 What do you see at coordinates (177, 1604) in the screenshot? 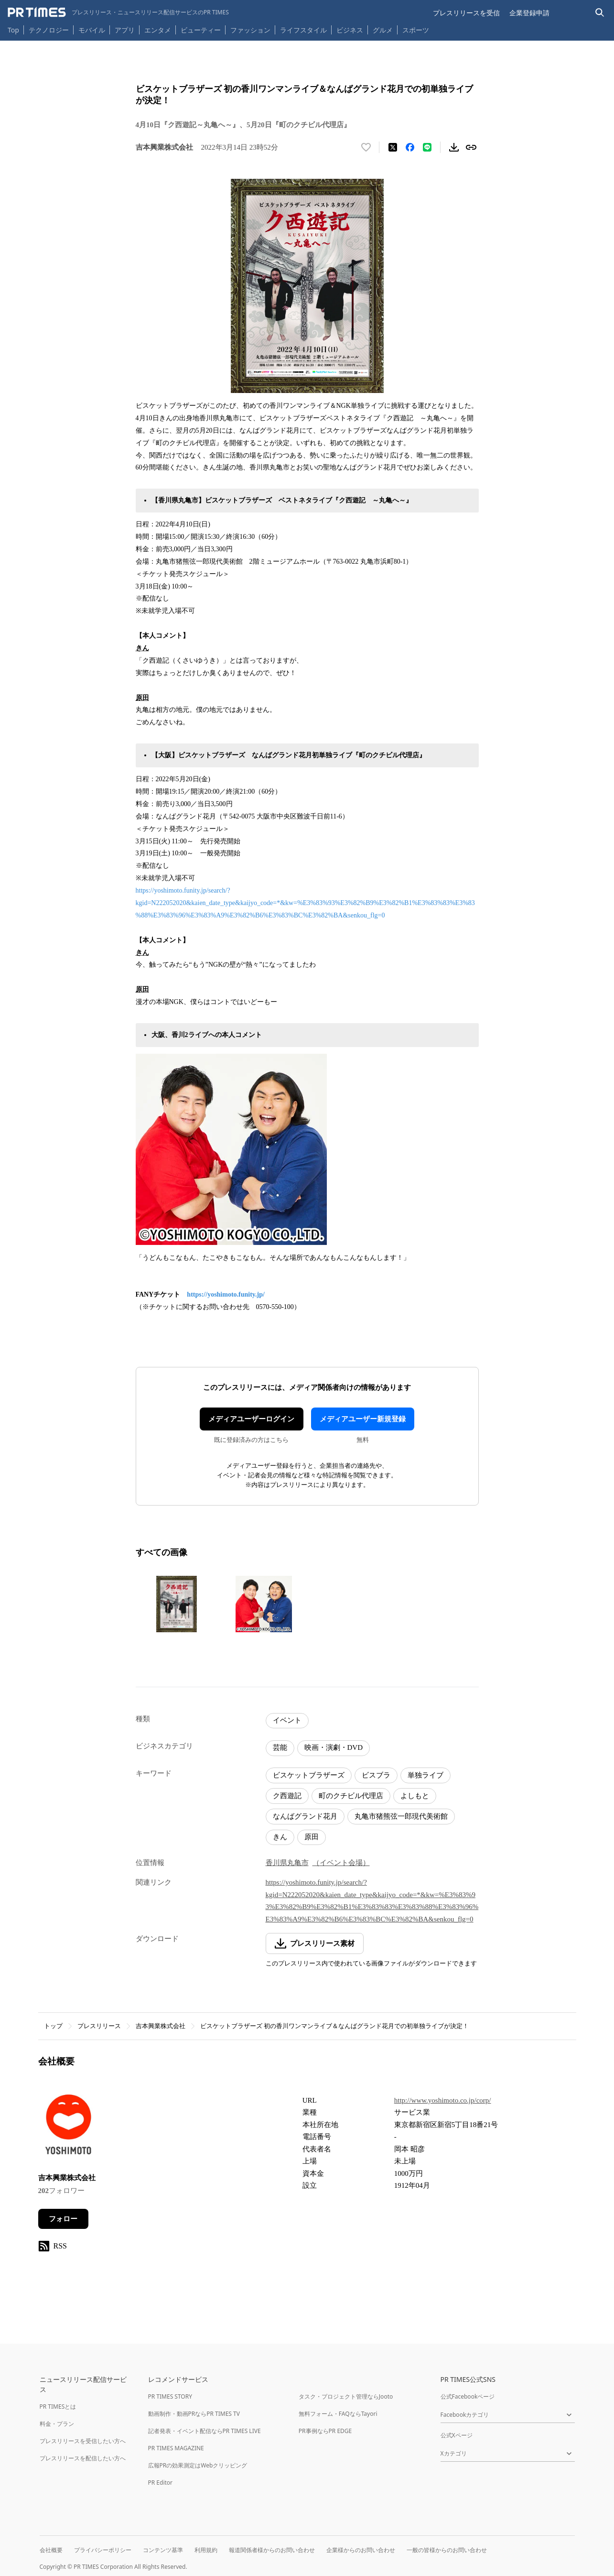
I see `[この画像を拡大表示する]` at bounding box center [177, 1604].